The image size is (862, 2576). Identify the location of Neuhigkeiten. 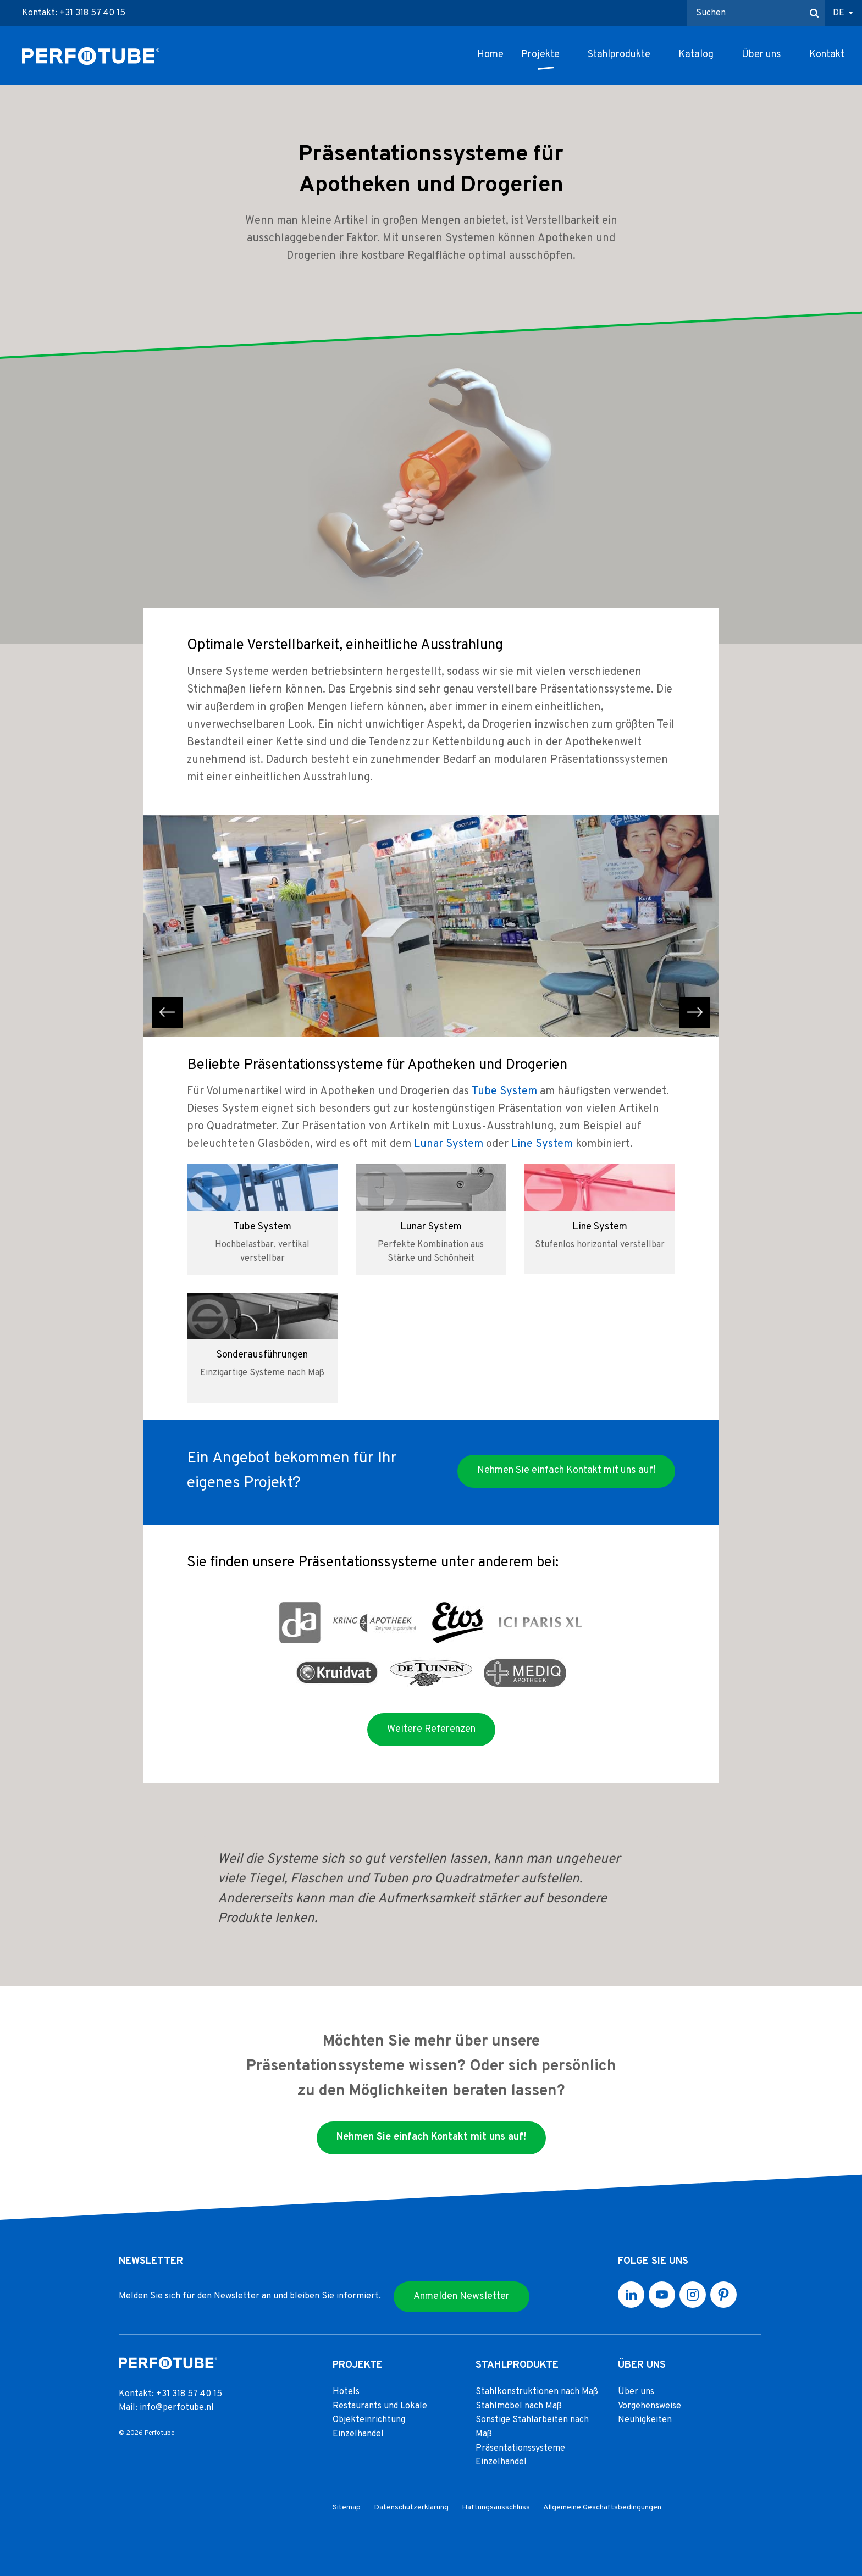
(645, 2419).